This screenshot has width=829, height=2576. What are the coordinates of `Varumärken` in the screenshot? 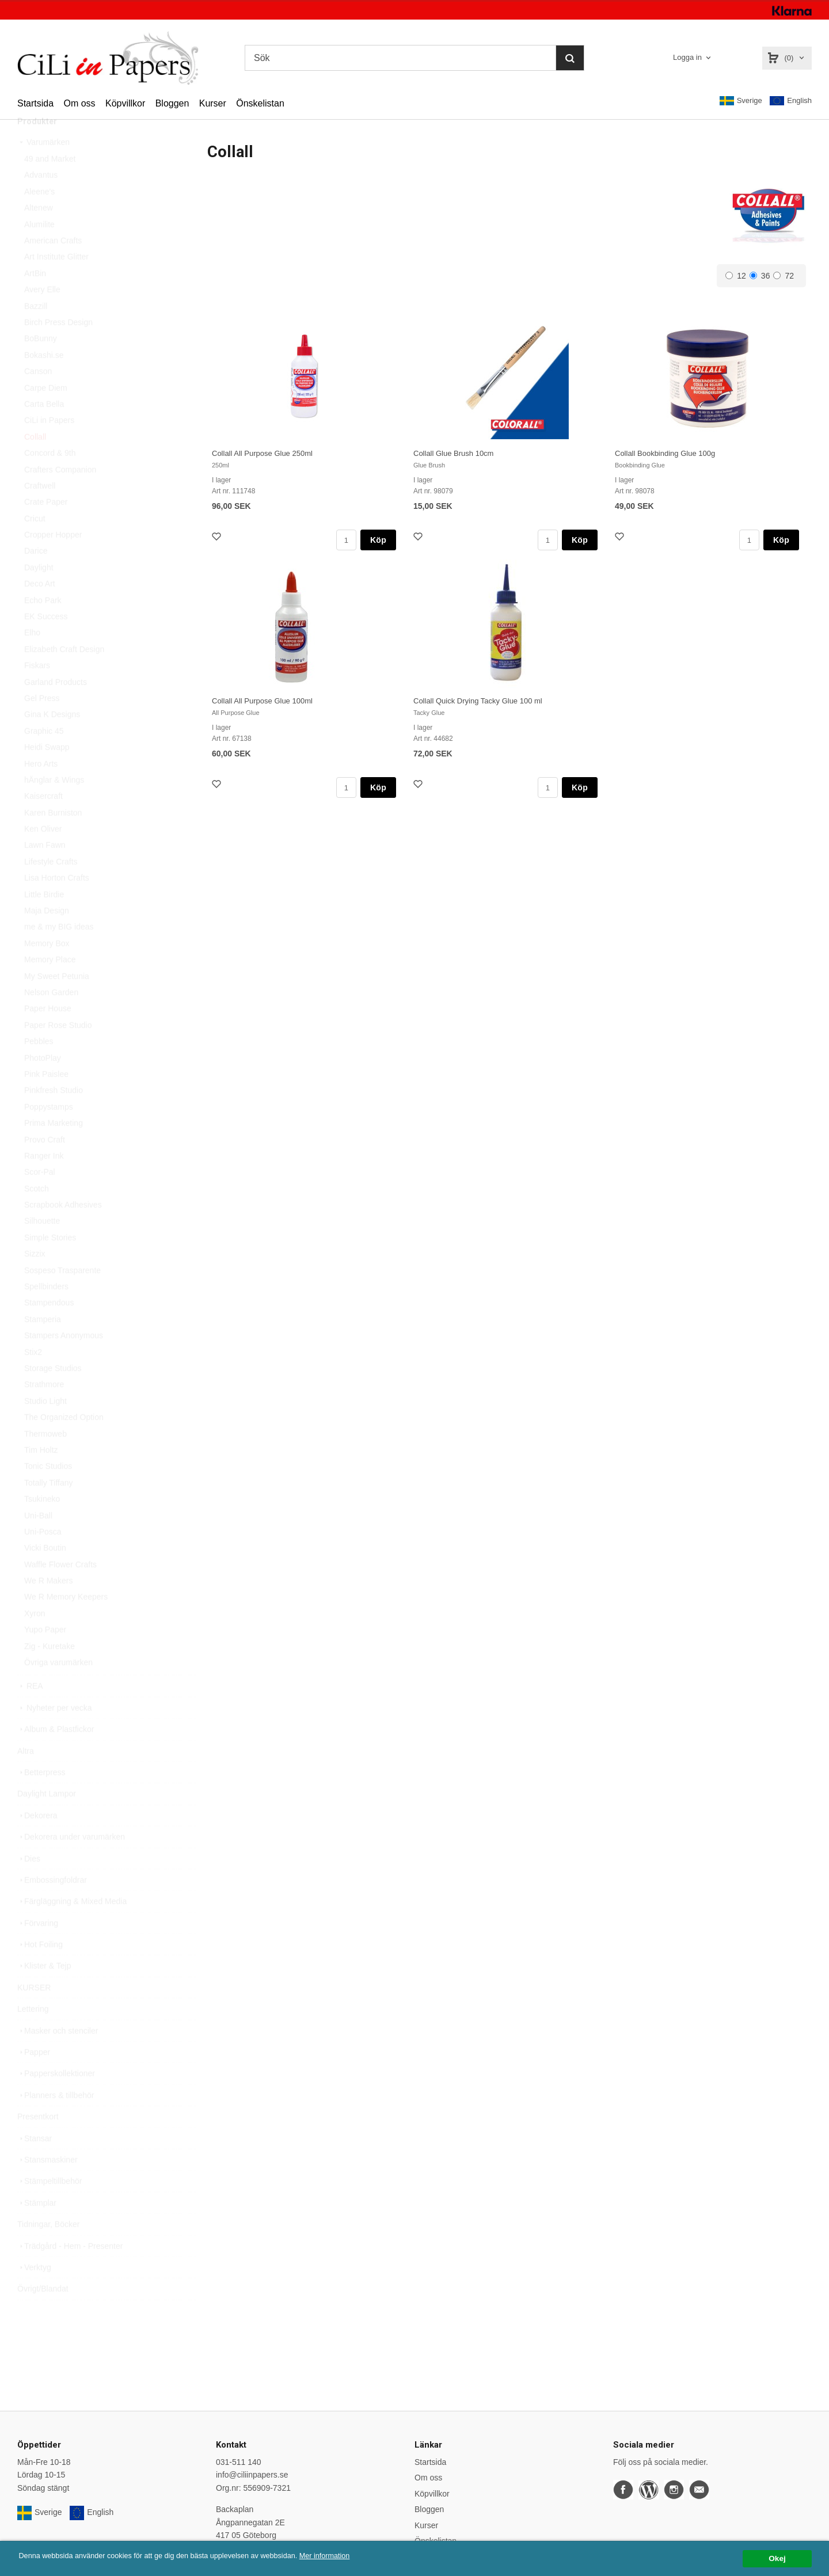 It's located at (43, 168).